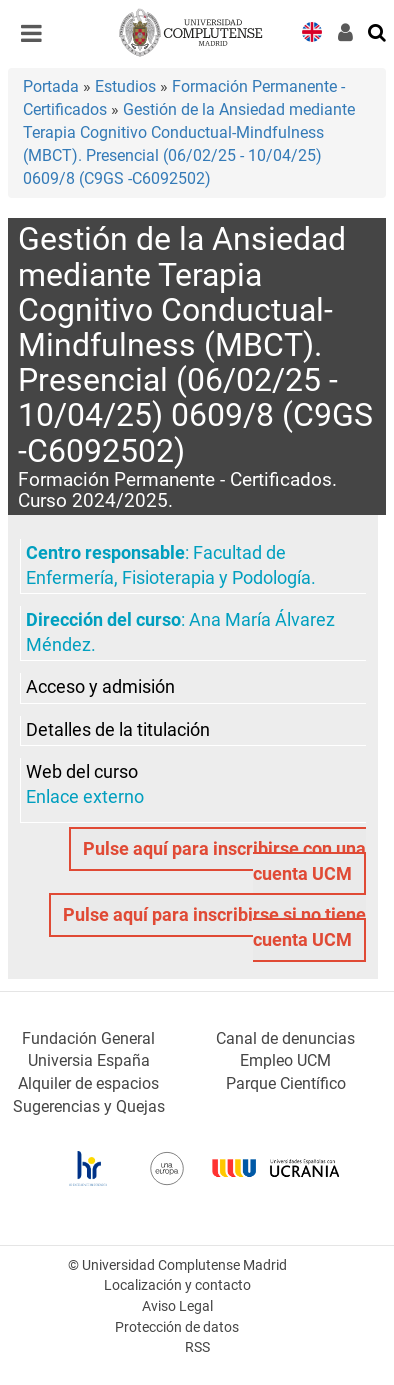  What do you see at coordinates (177, 1327) in the screenshot?
I see `Protección de datos` at bounding box center [177, 1327].